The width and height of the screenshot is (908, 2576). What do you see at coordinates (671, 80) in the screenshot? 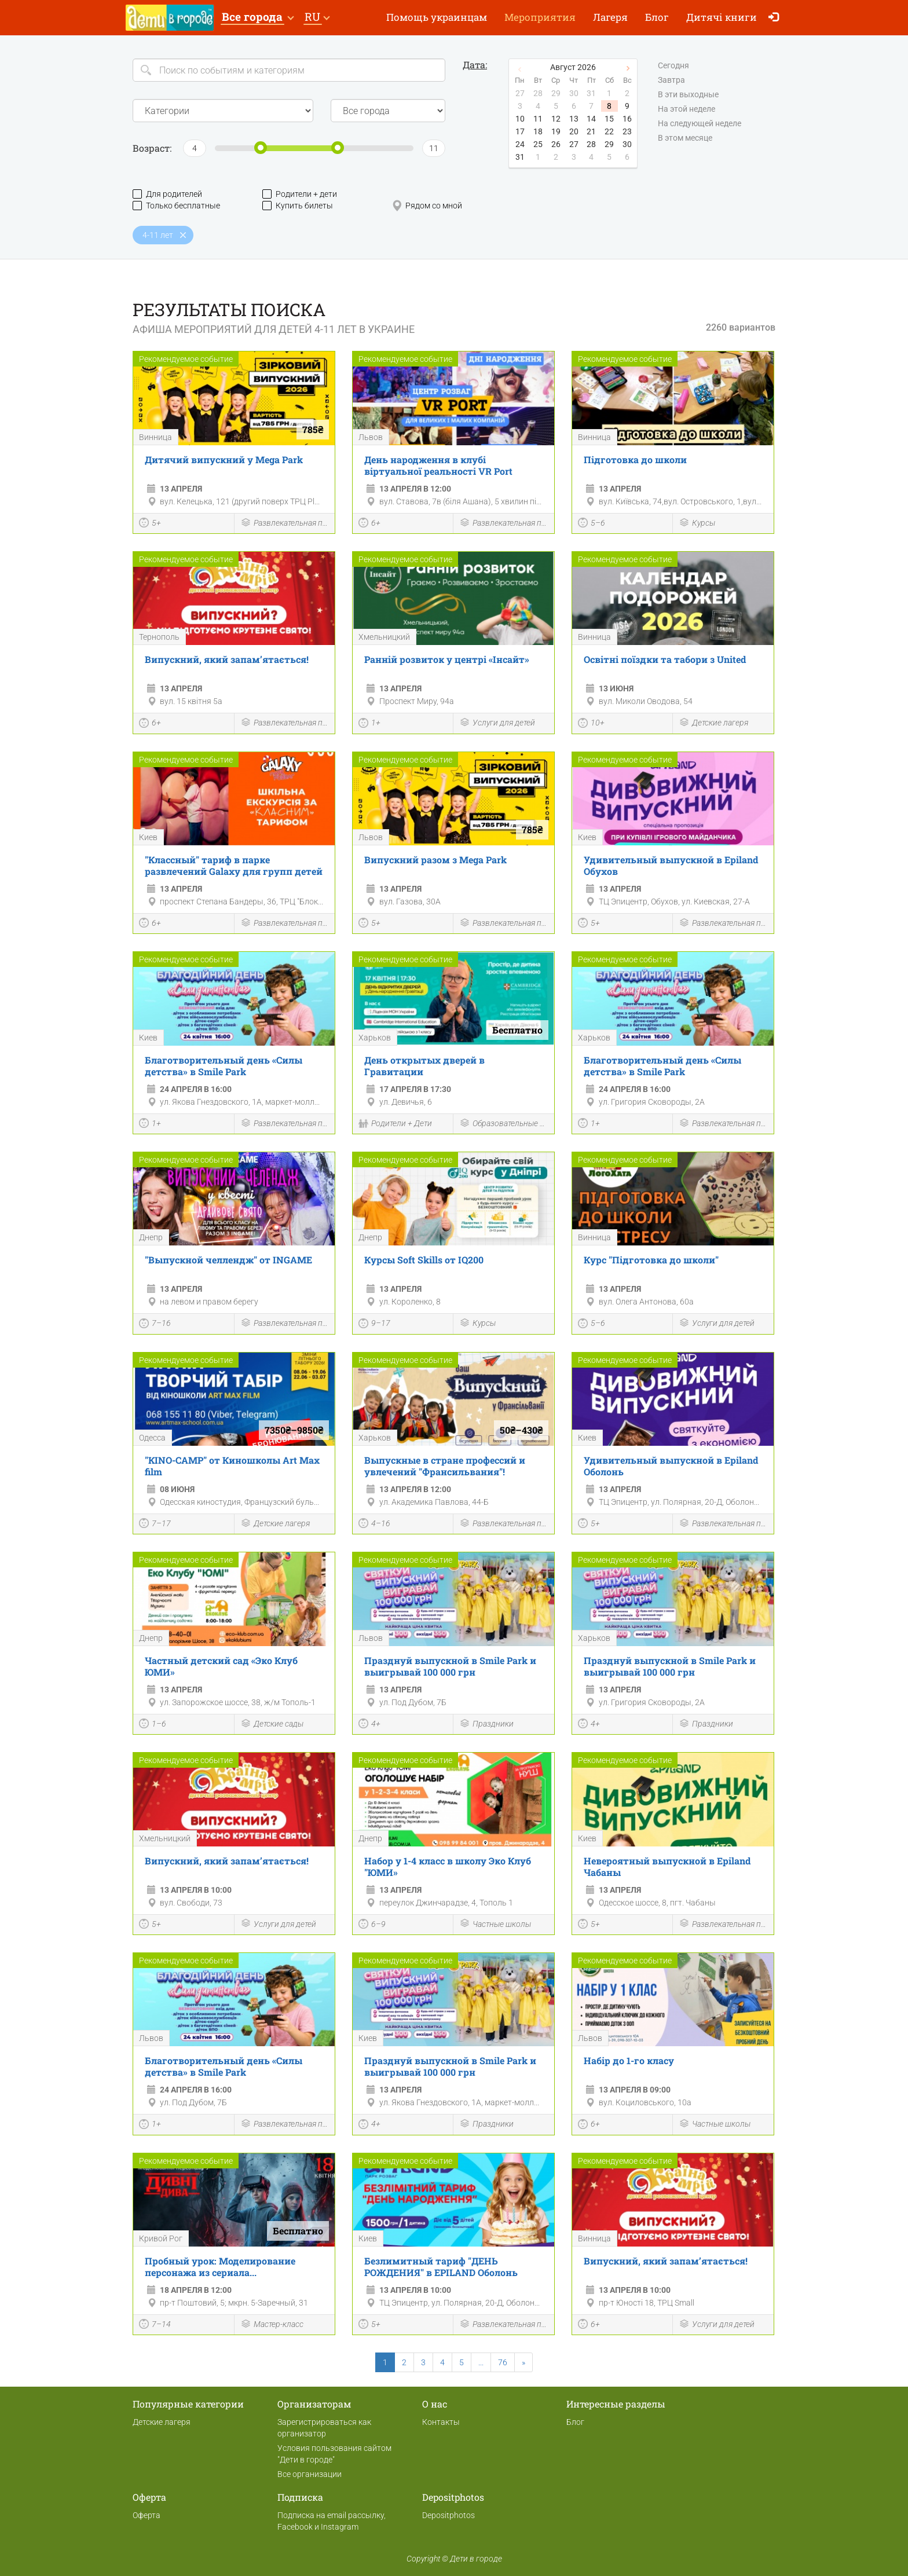
I see `Завтра` at bounding box center [671, 80].